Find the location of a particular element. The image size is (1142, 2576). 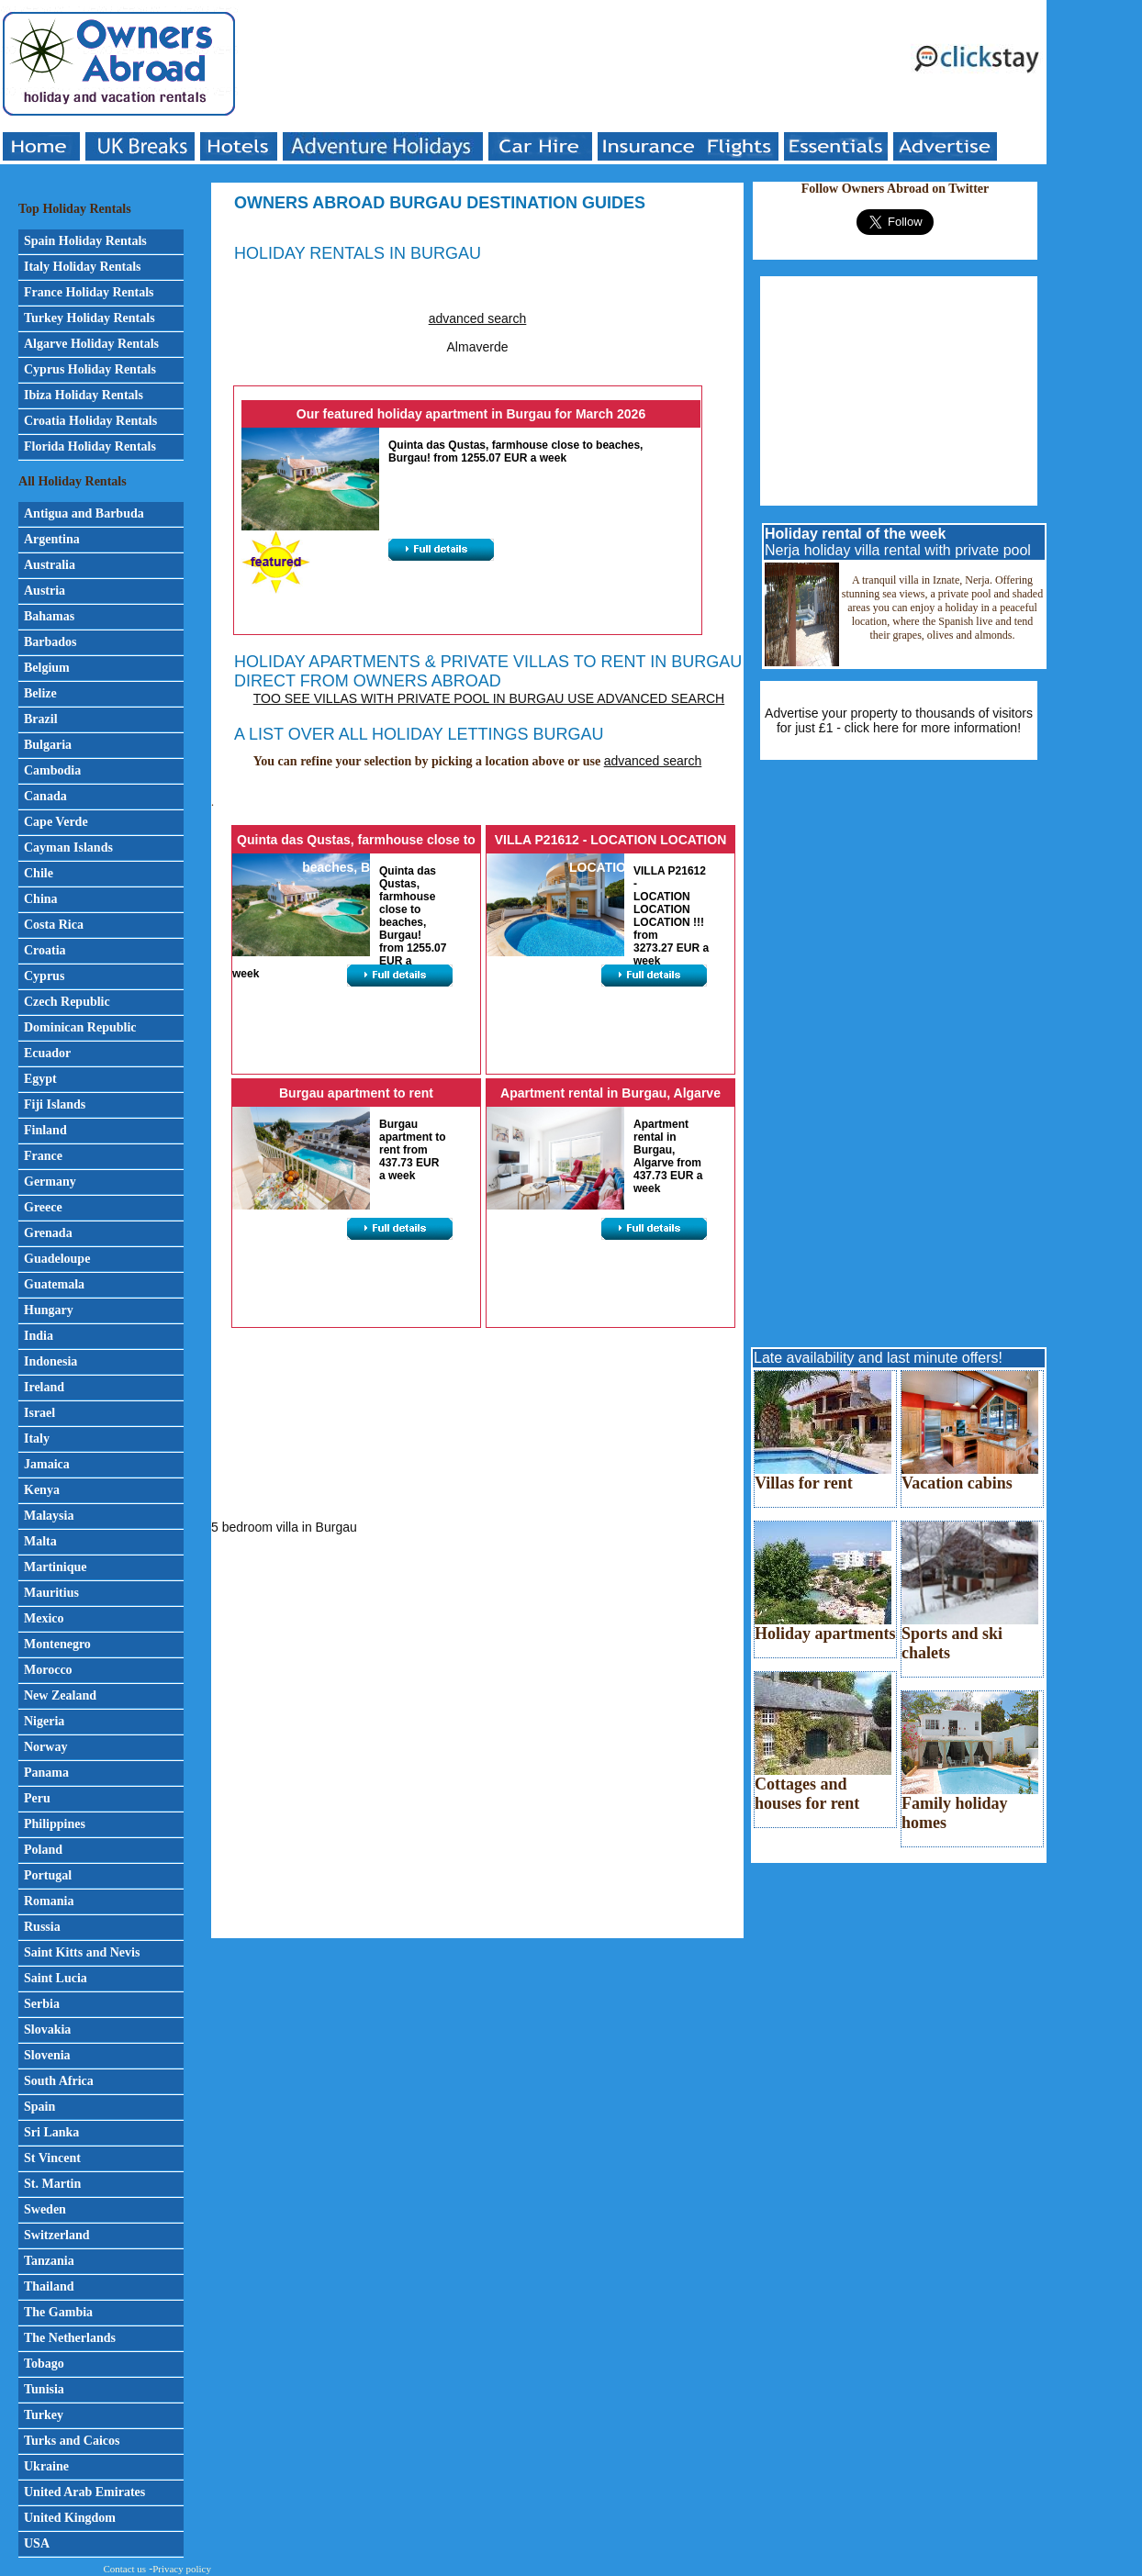

Thailand is located at coordinates (48, 2286).